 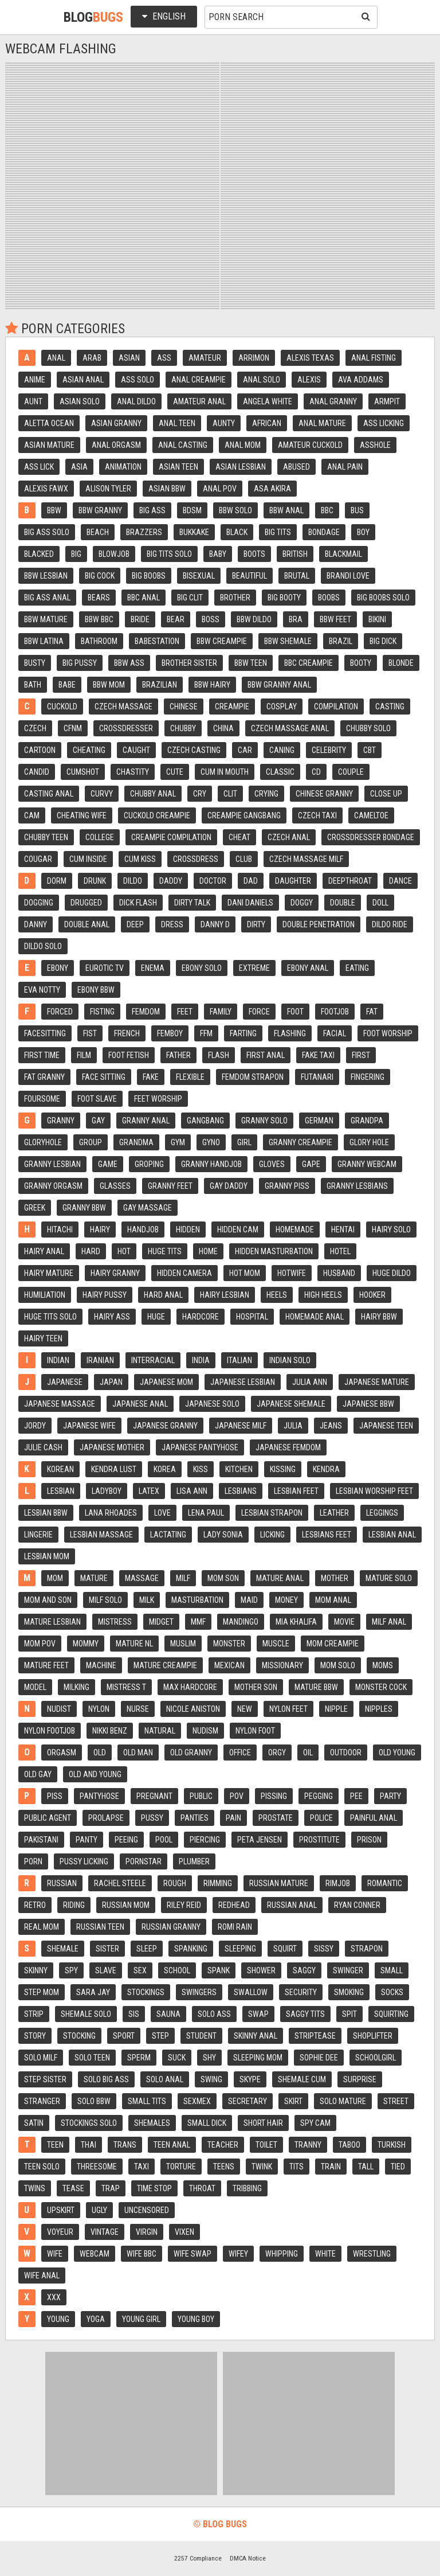 What do you see at coordinates (54, 2253) in the screenshot?
I see `Wife` at bounding box center [54, 2253].